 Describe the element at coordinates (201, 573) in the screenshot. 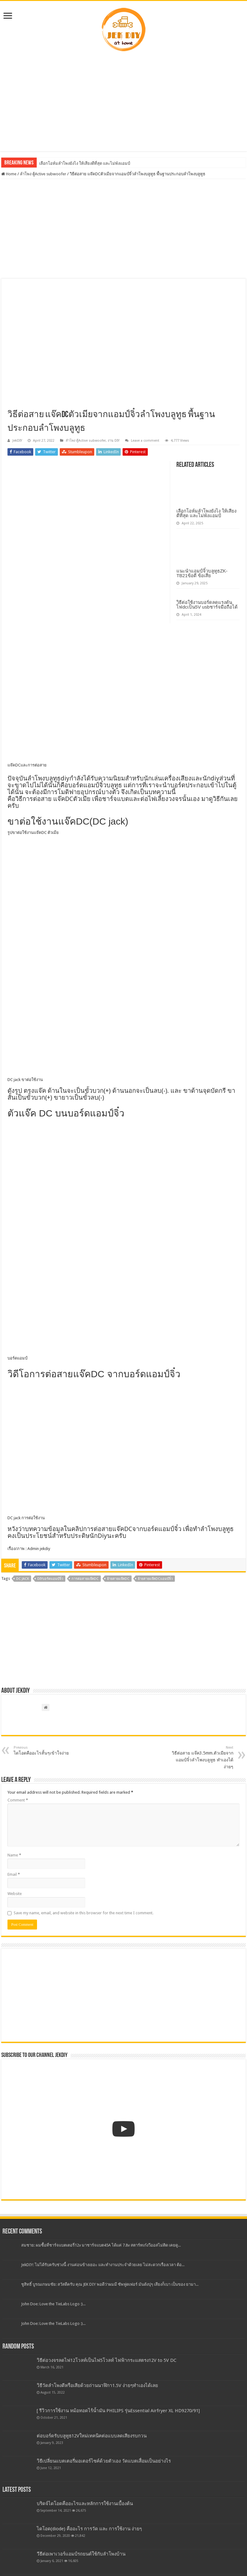

I see `แนะนำแอมป์จิ๋วบลูทูธZK-TB21ข้อดี ข้อเสีย` at that location.